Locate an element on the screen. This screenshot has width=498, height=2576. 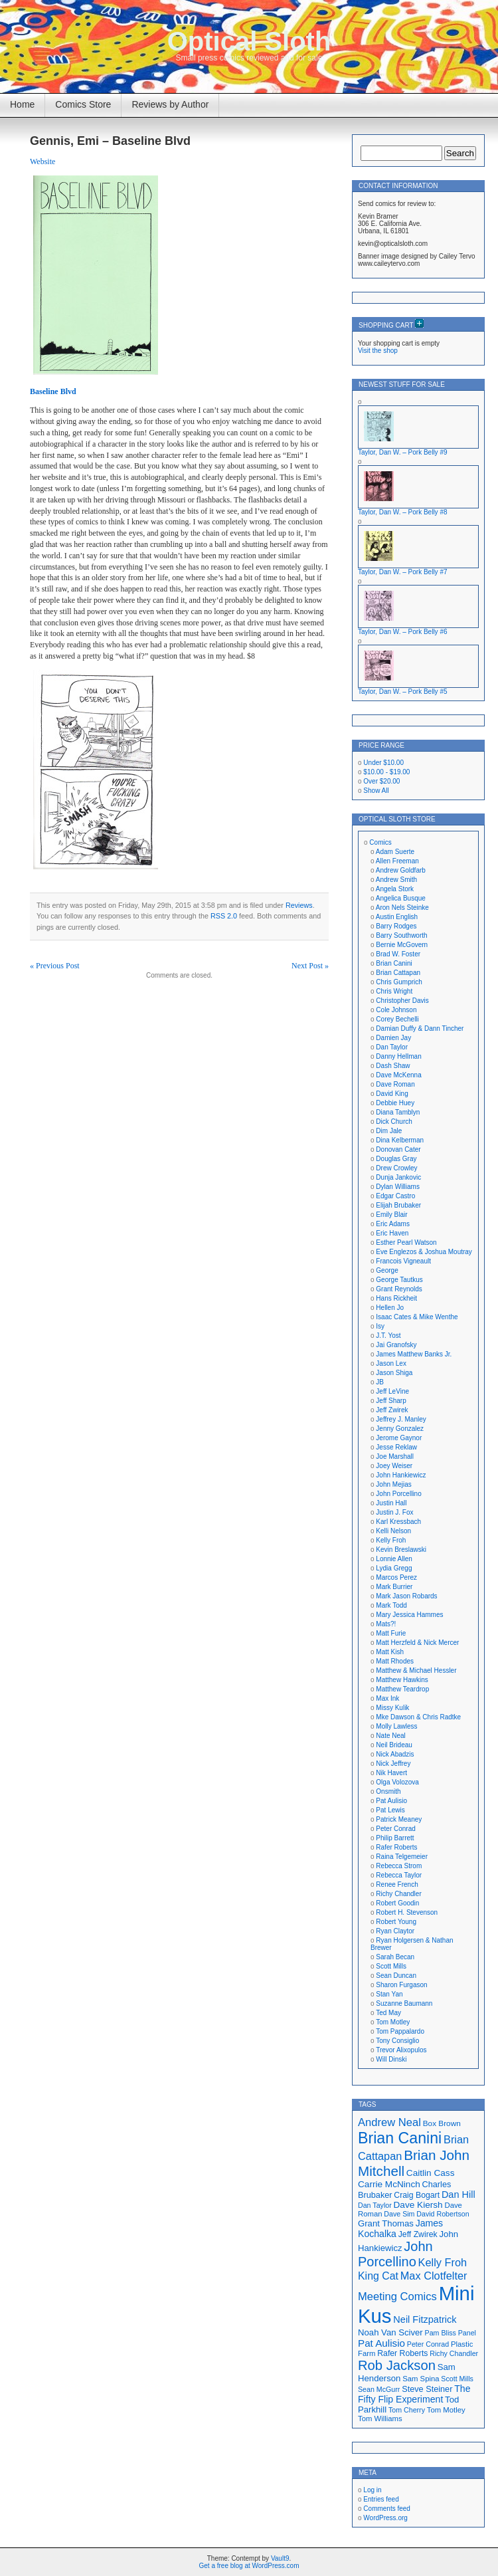
RSS 2.0 is located at coordinates (223, 916).